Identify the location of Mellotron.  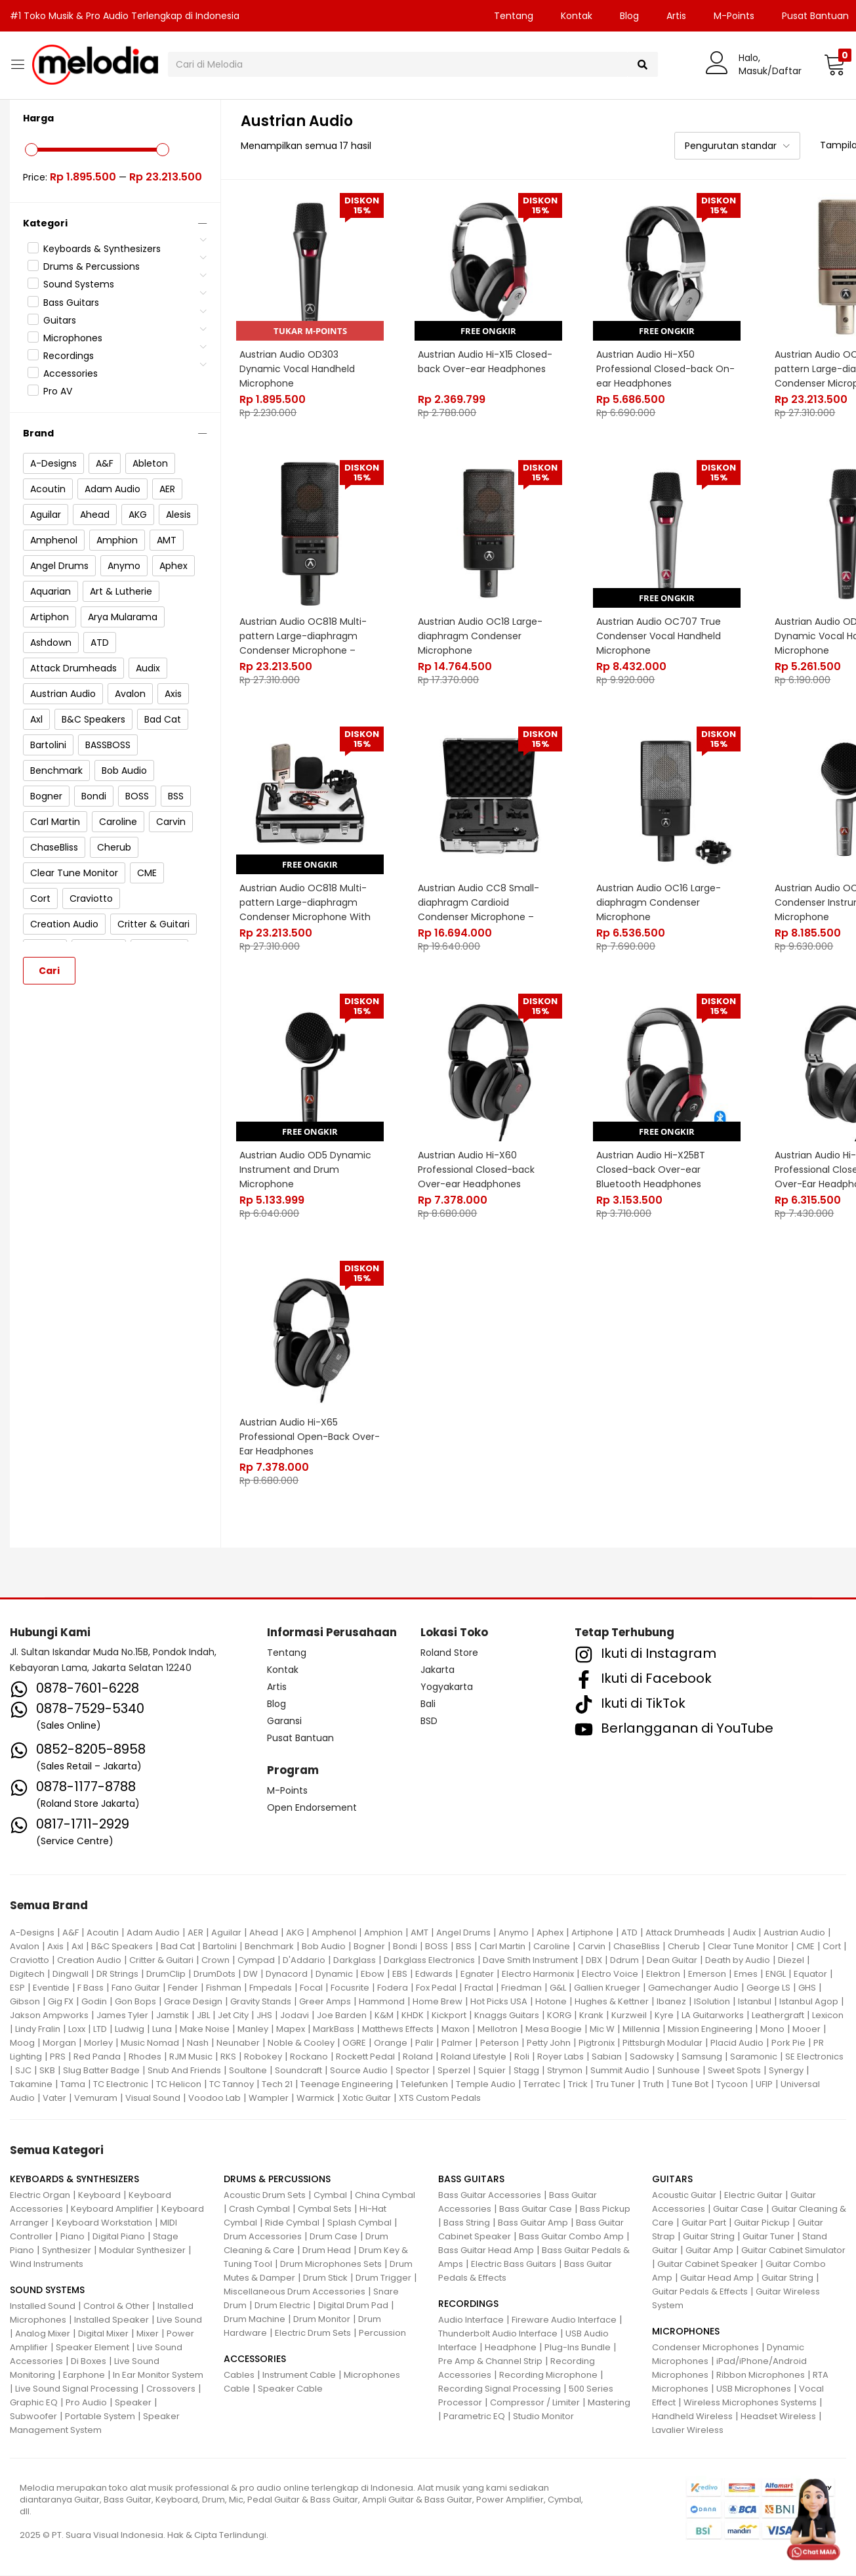
(498, 2029).